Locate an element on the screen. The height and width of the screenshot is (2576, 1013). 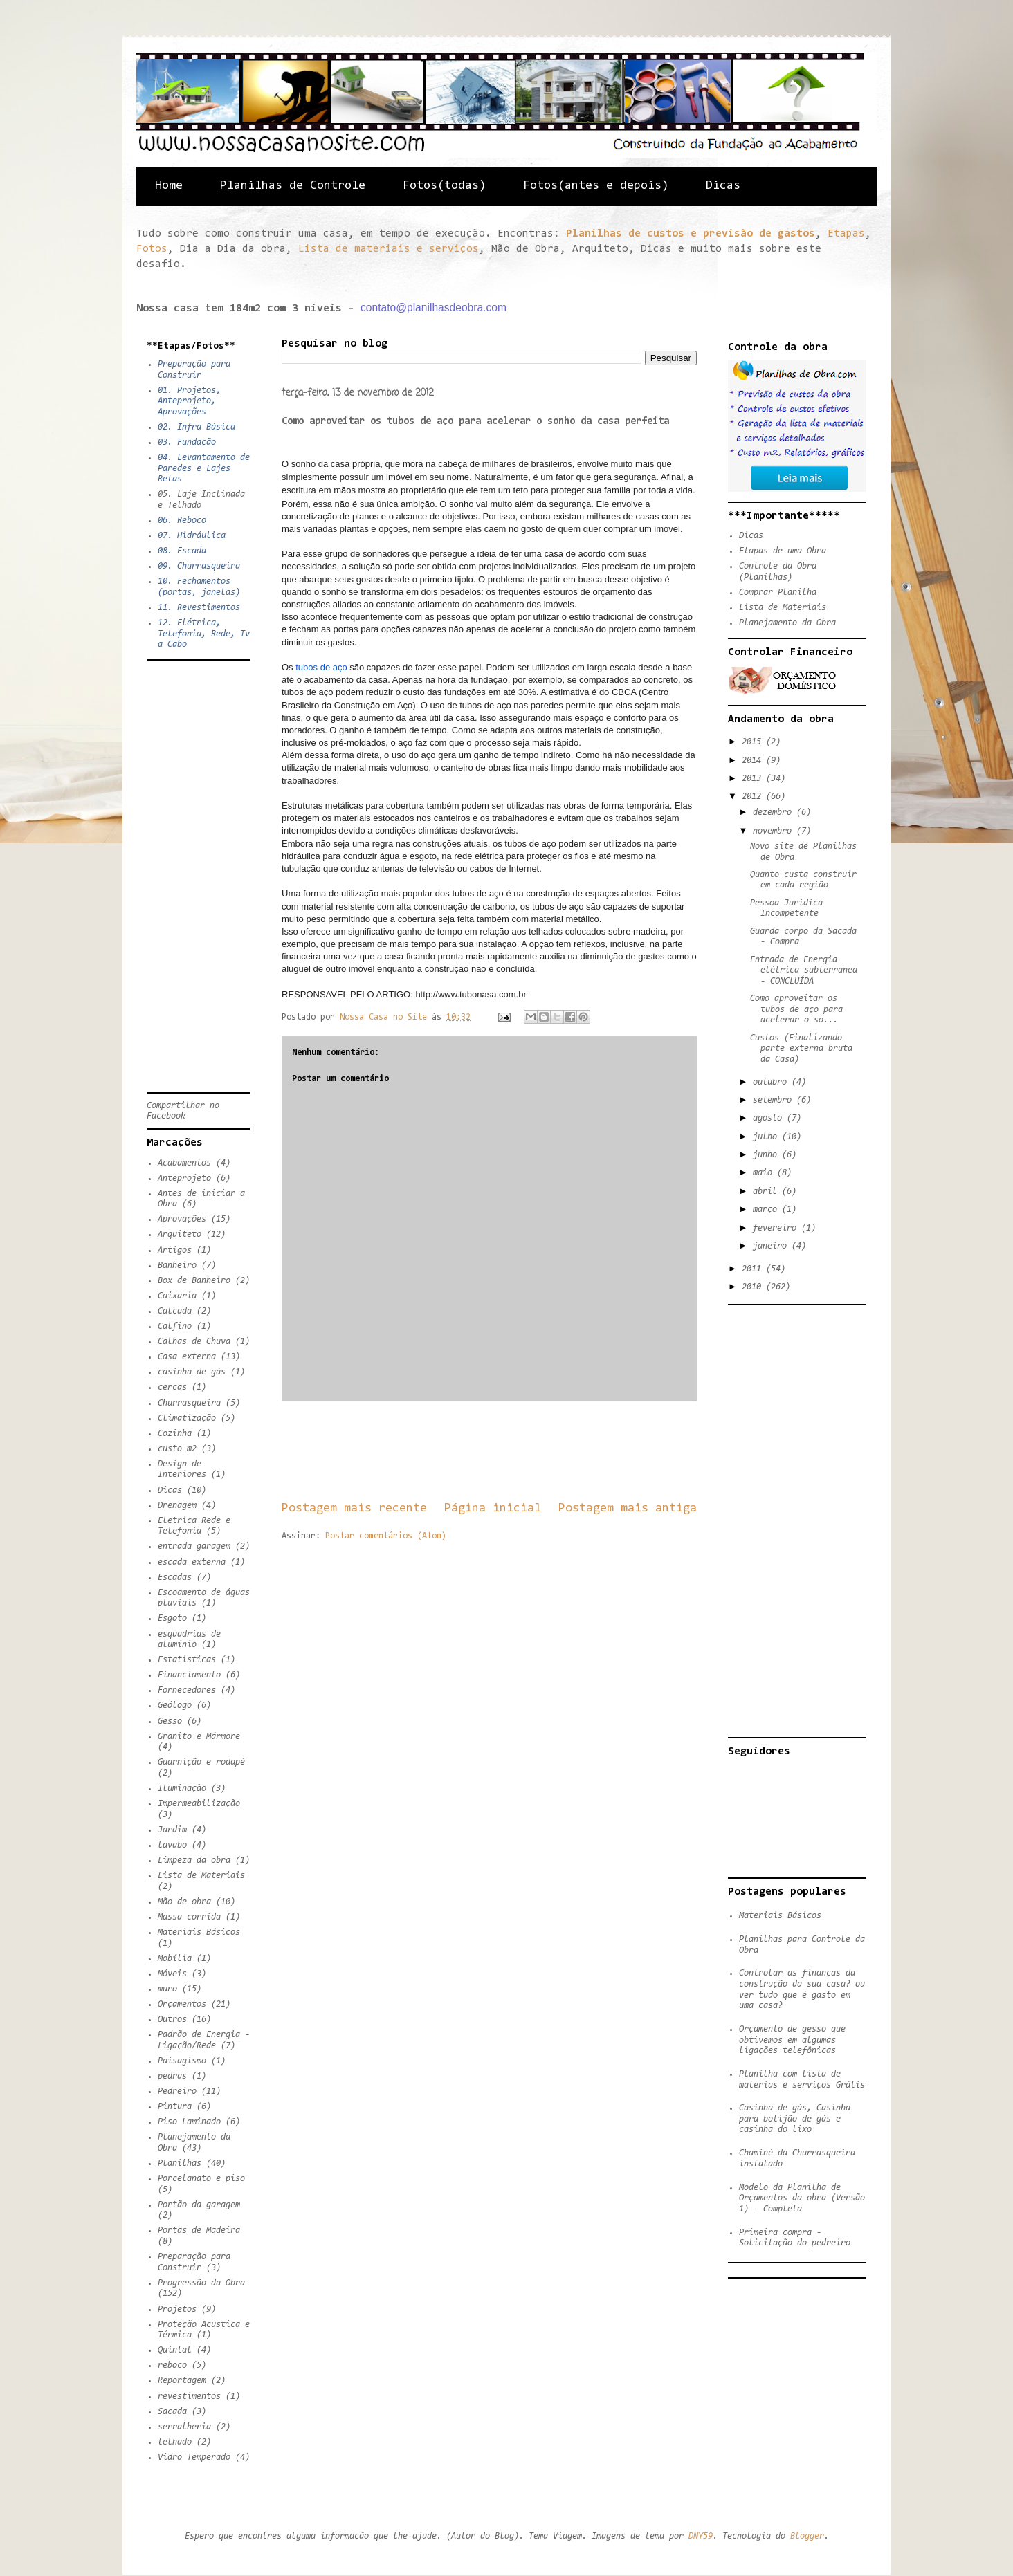
11. Revestimentos is located at coordinates (199, 607).